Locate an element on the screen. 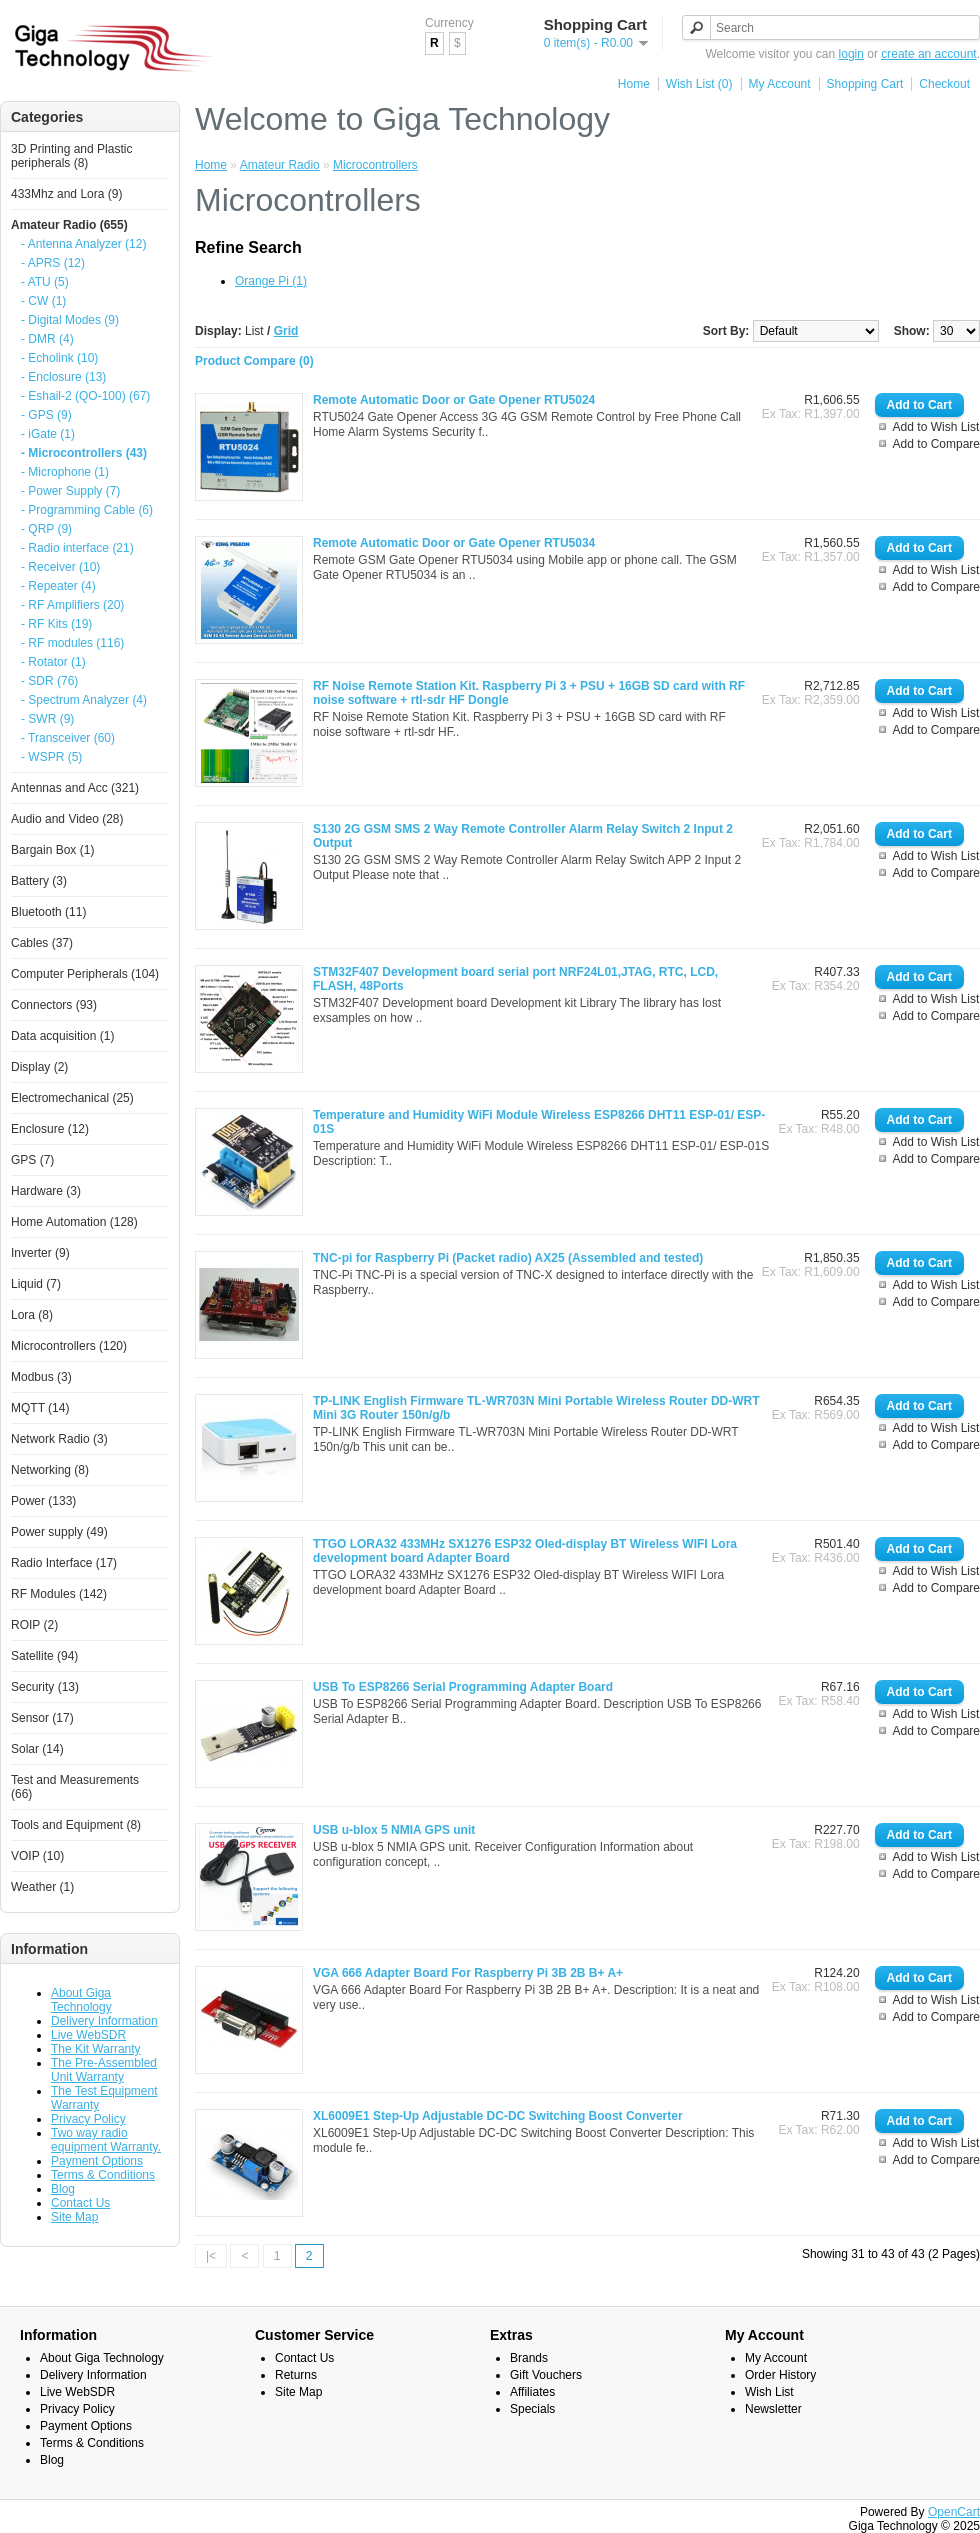 Image resolution: width=980 pixels, height=2533 pixels. - RF Kits (19) is located at coordinates (56, 624).